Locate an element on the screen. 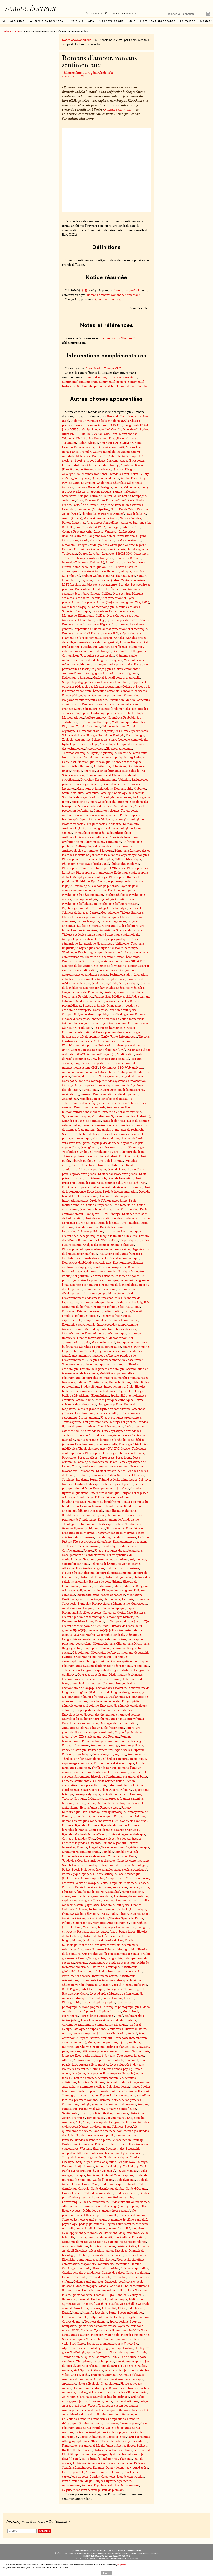 This screenshot has height=2576, width=213. Chiismes is located at coordinates (138, 1475).